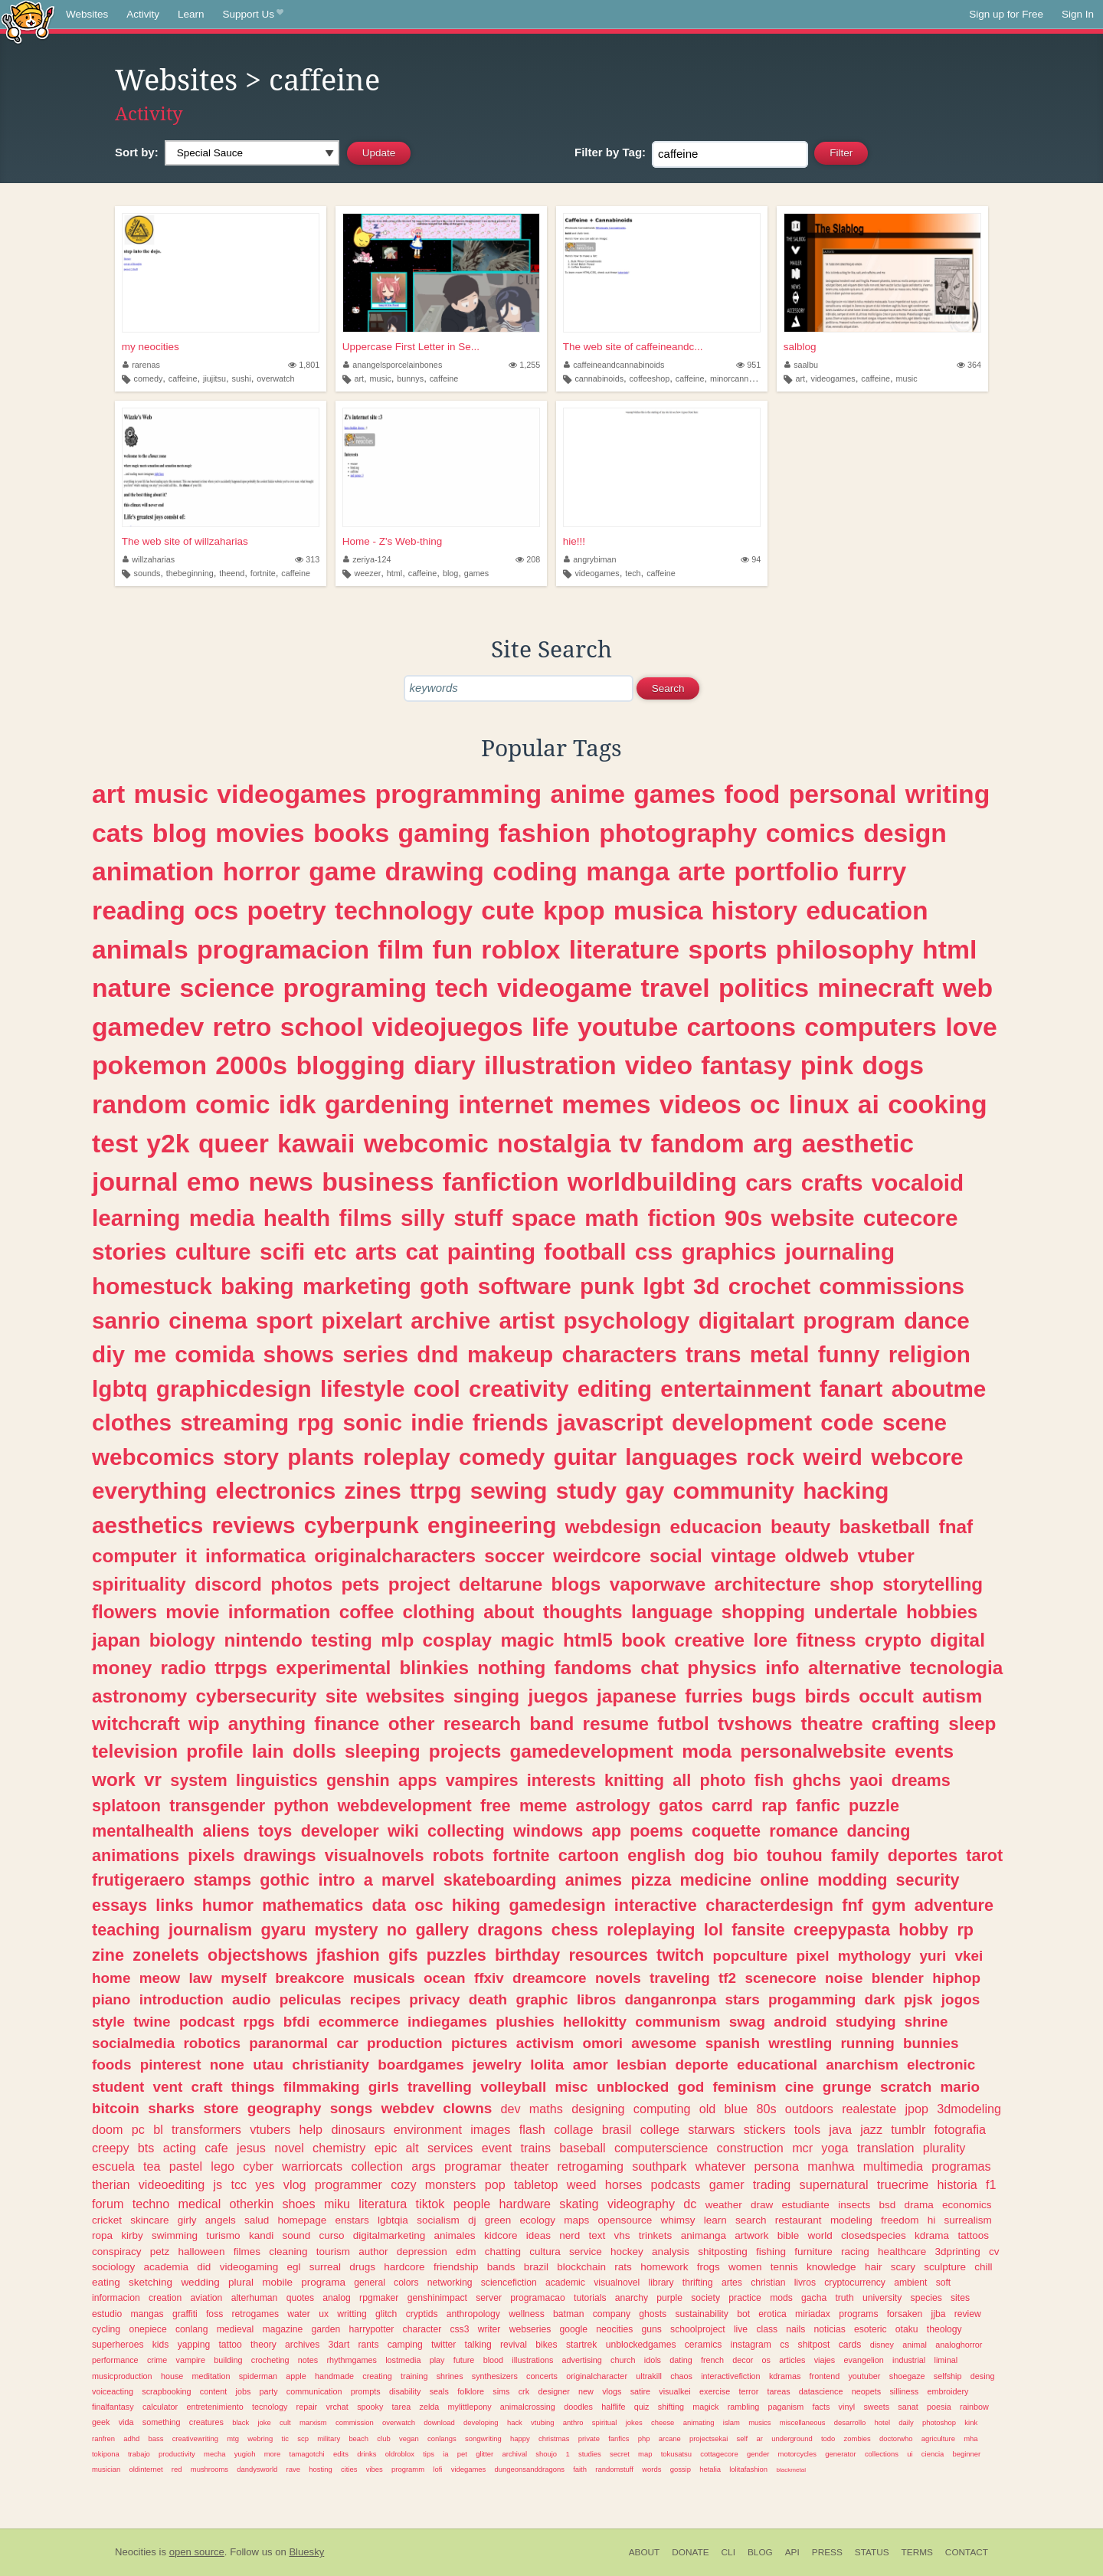 This screenshot has width=1103, height=2576. I want to click on gender, so click(758, 2454).